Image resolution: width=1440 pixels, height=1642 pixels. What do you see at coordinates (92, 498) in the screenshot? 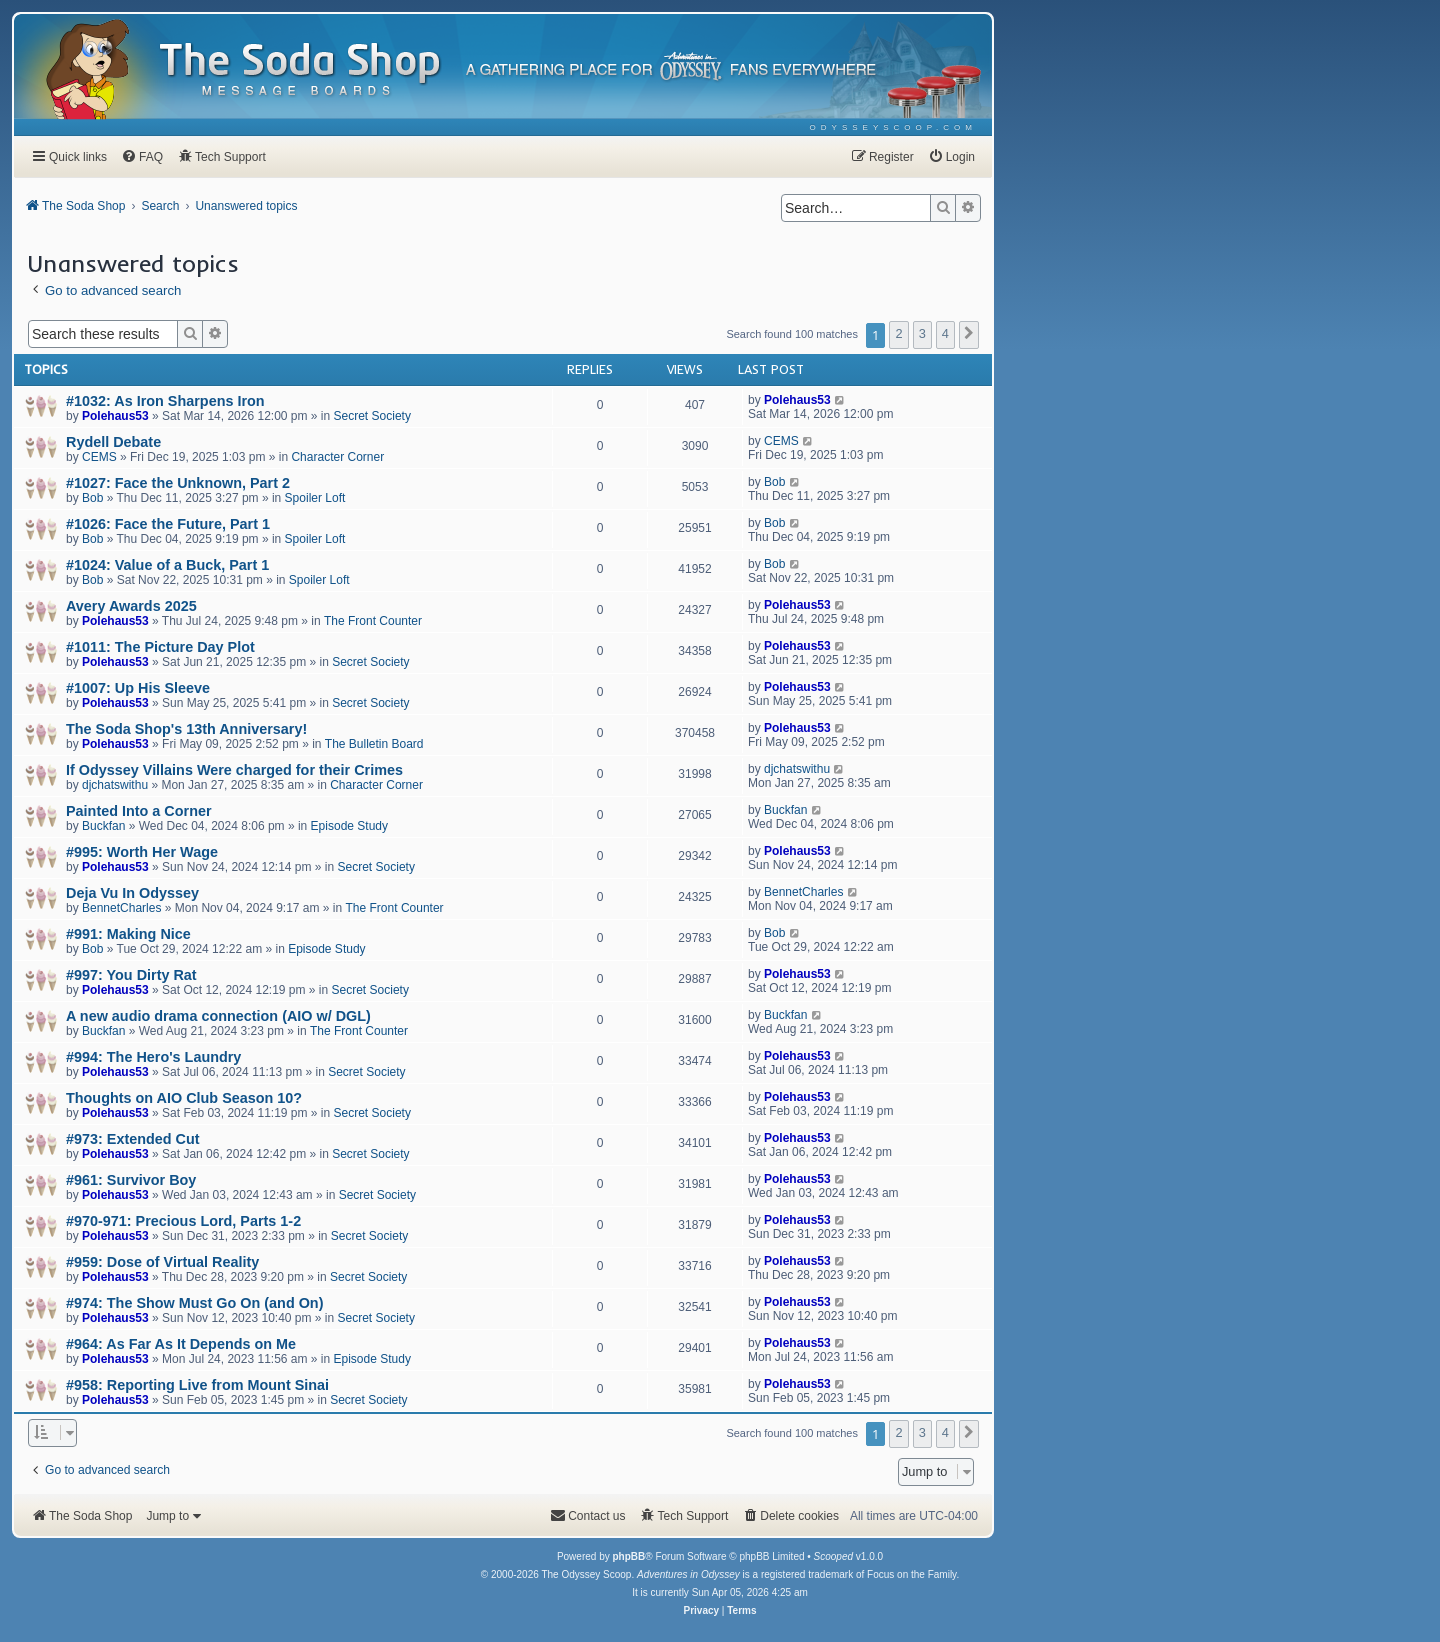
I see `Bob` at bounding box center [92, 498].